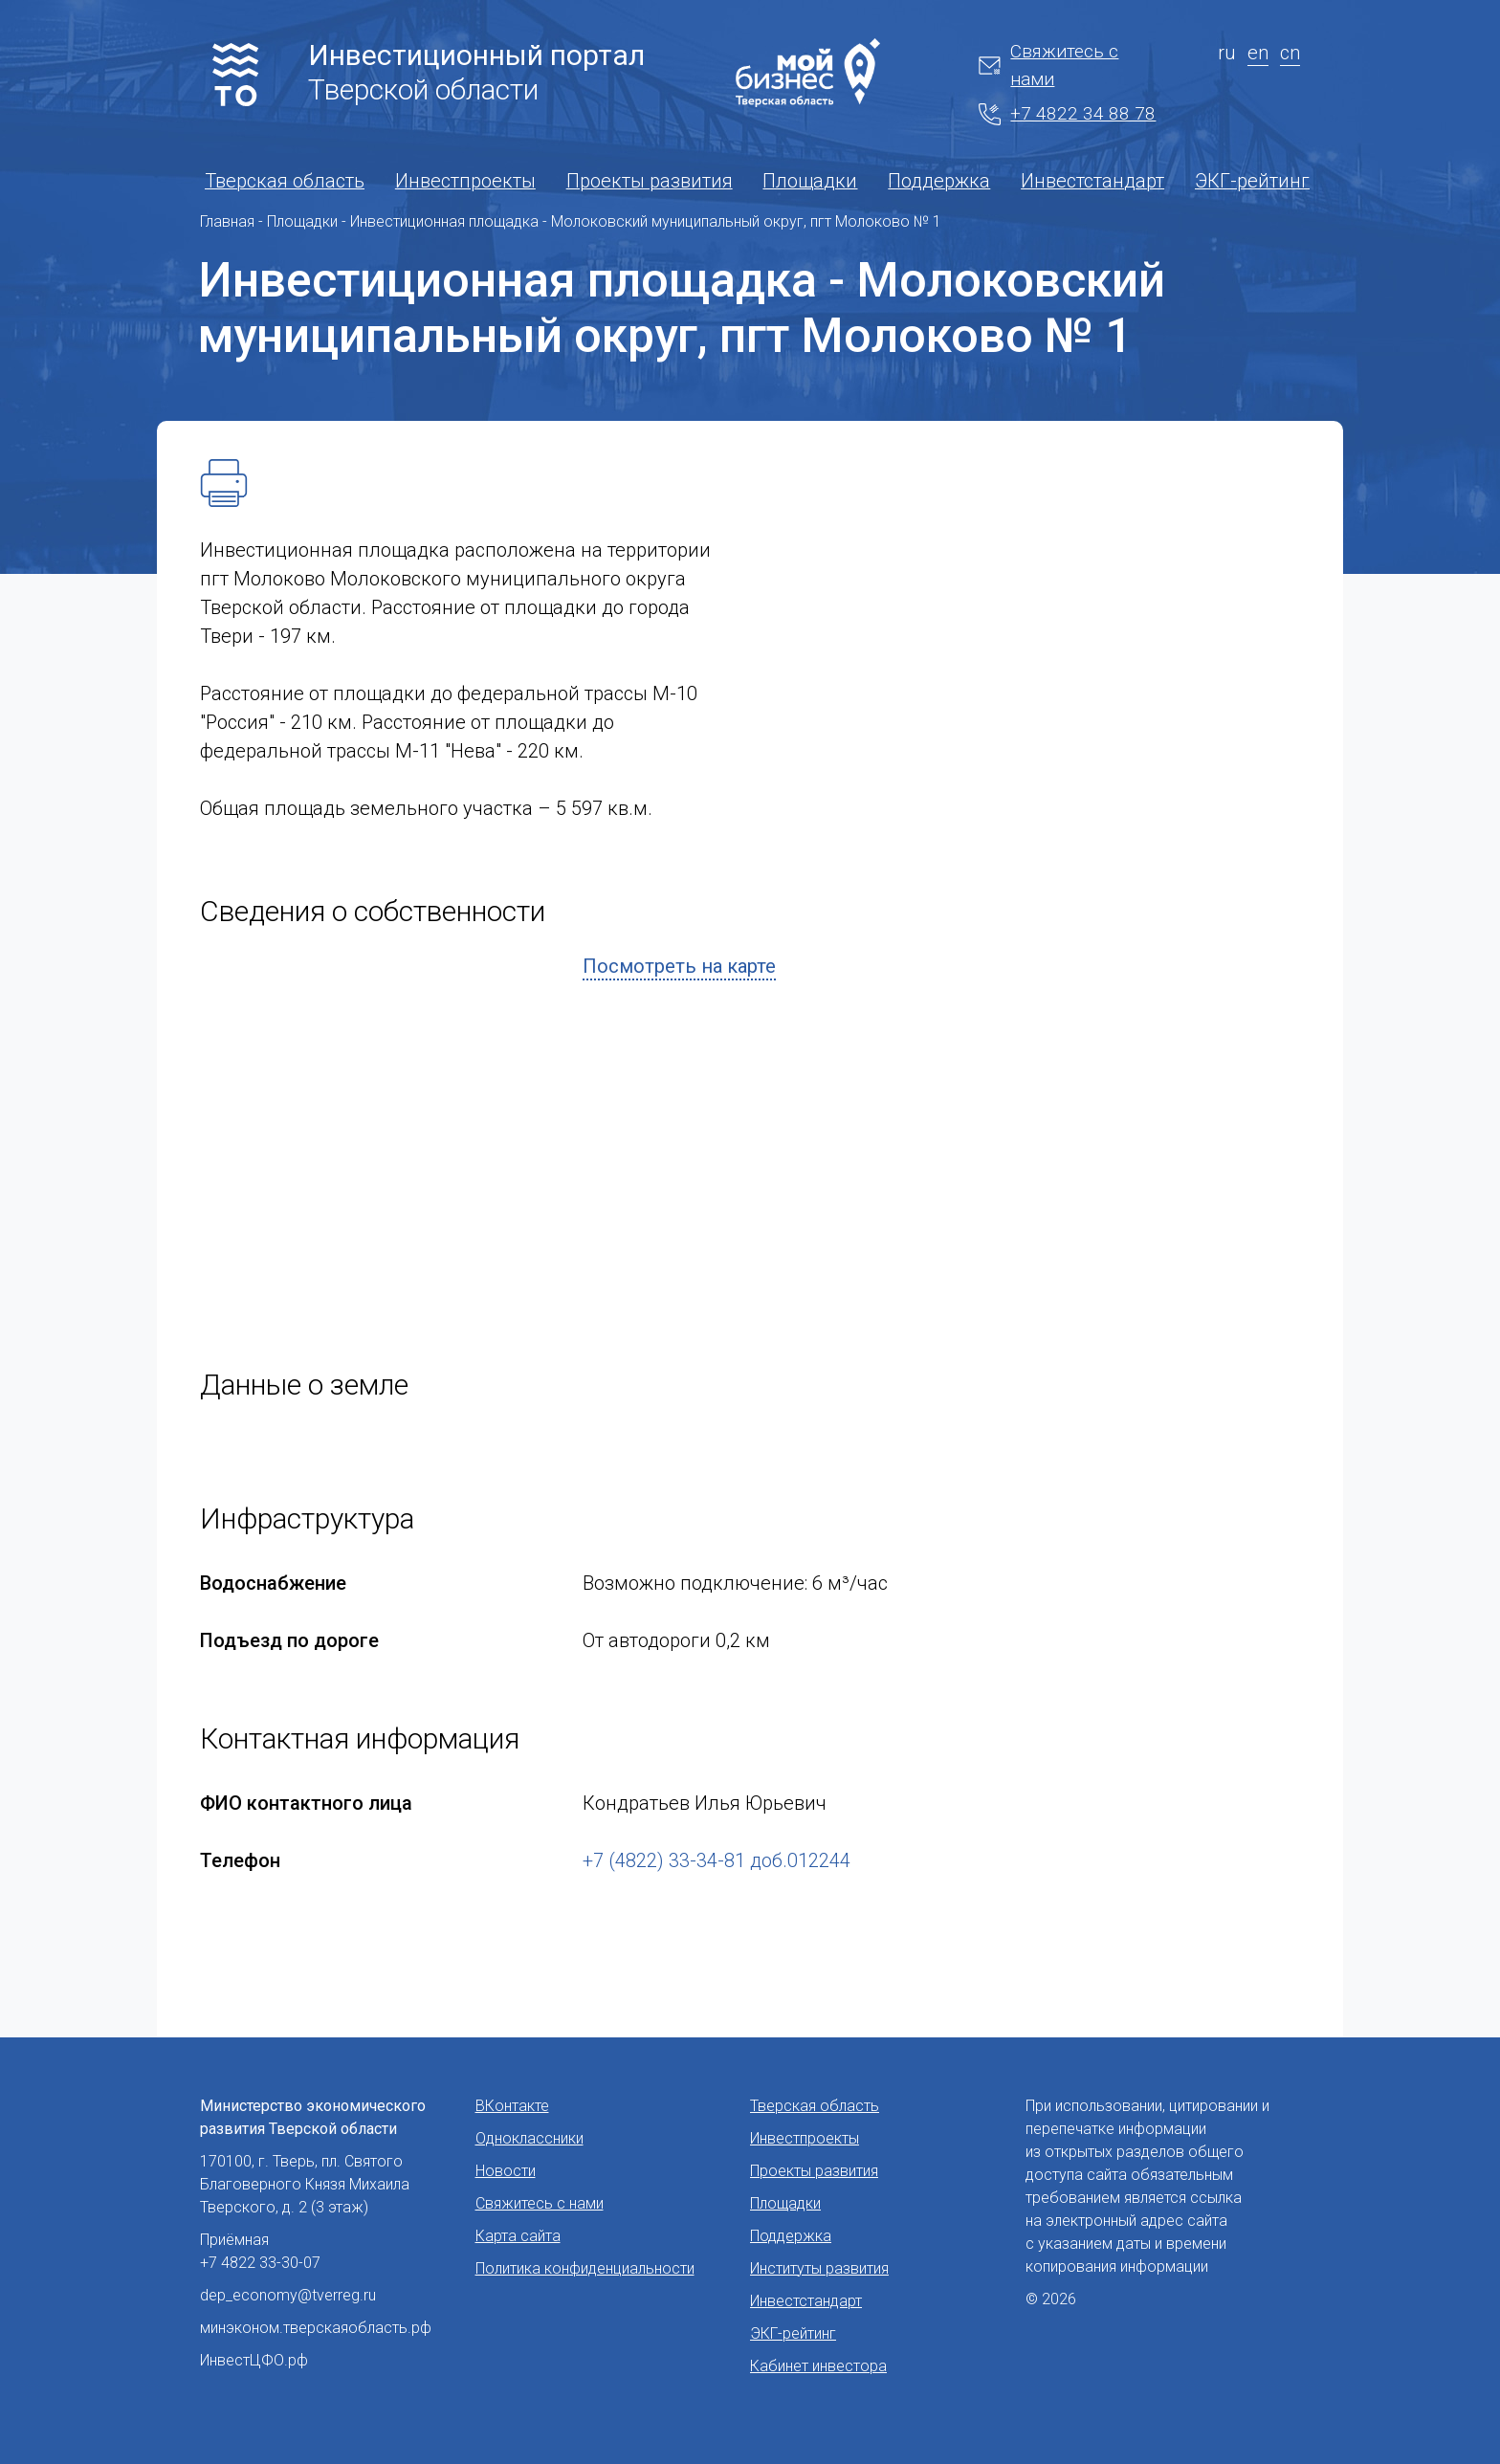  I want to click on Одноклассники, so click(529, 2138).